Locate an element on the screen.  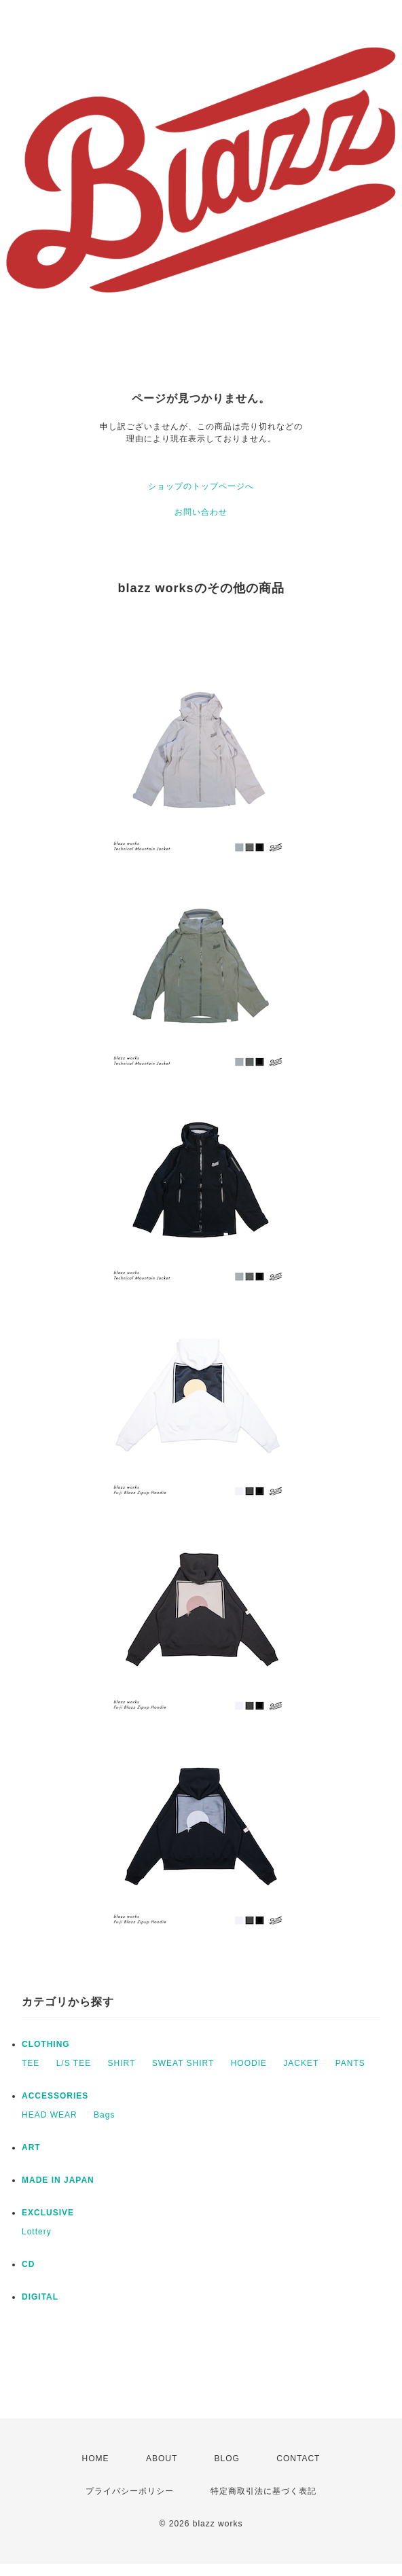
お問い合わせ is located at coordinates (201, 512).